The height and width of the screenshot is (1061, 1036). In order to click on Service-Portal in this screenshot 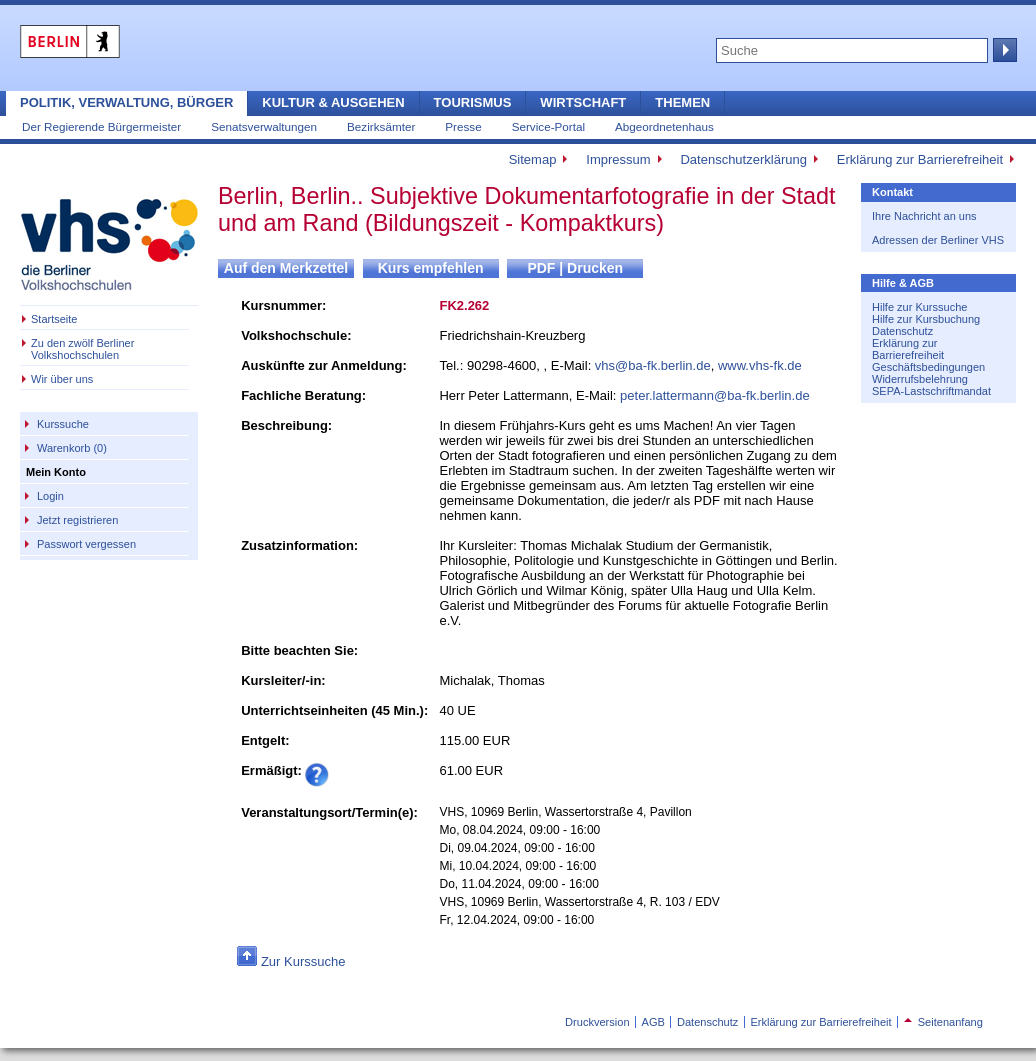, I will do `click(548, 126)`.